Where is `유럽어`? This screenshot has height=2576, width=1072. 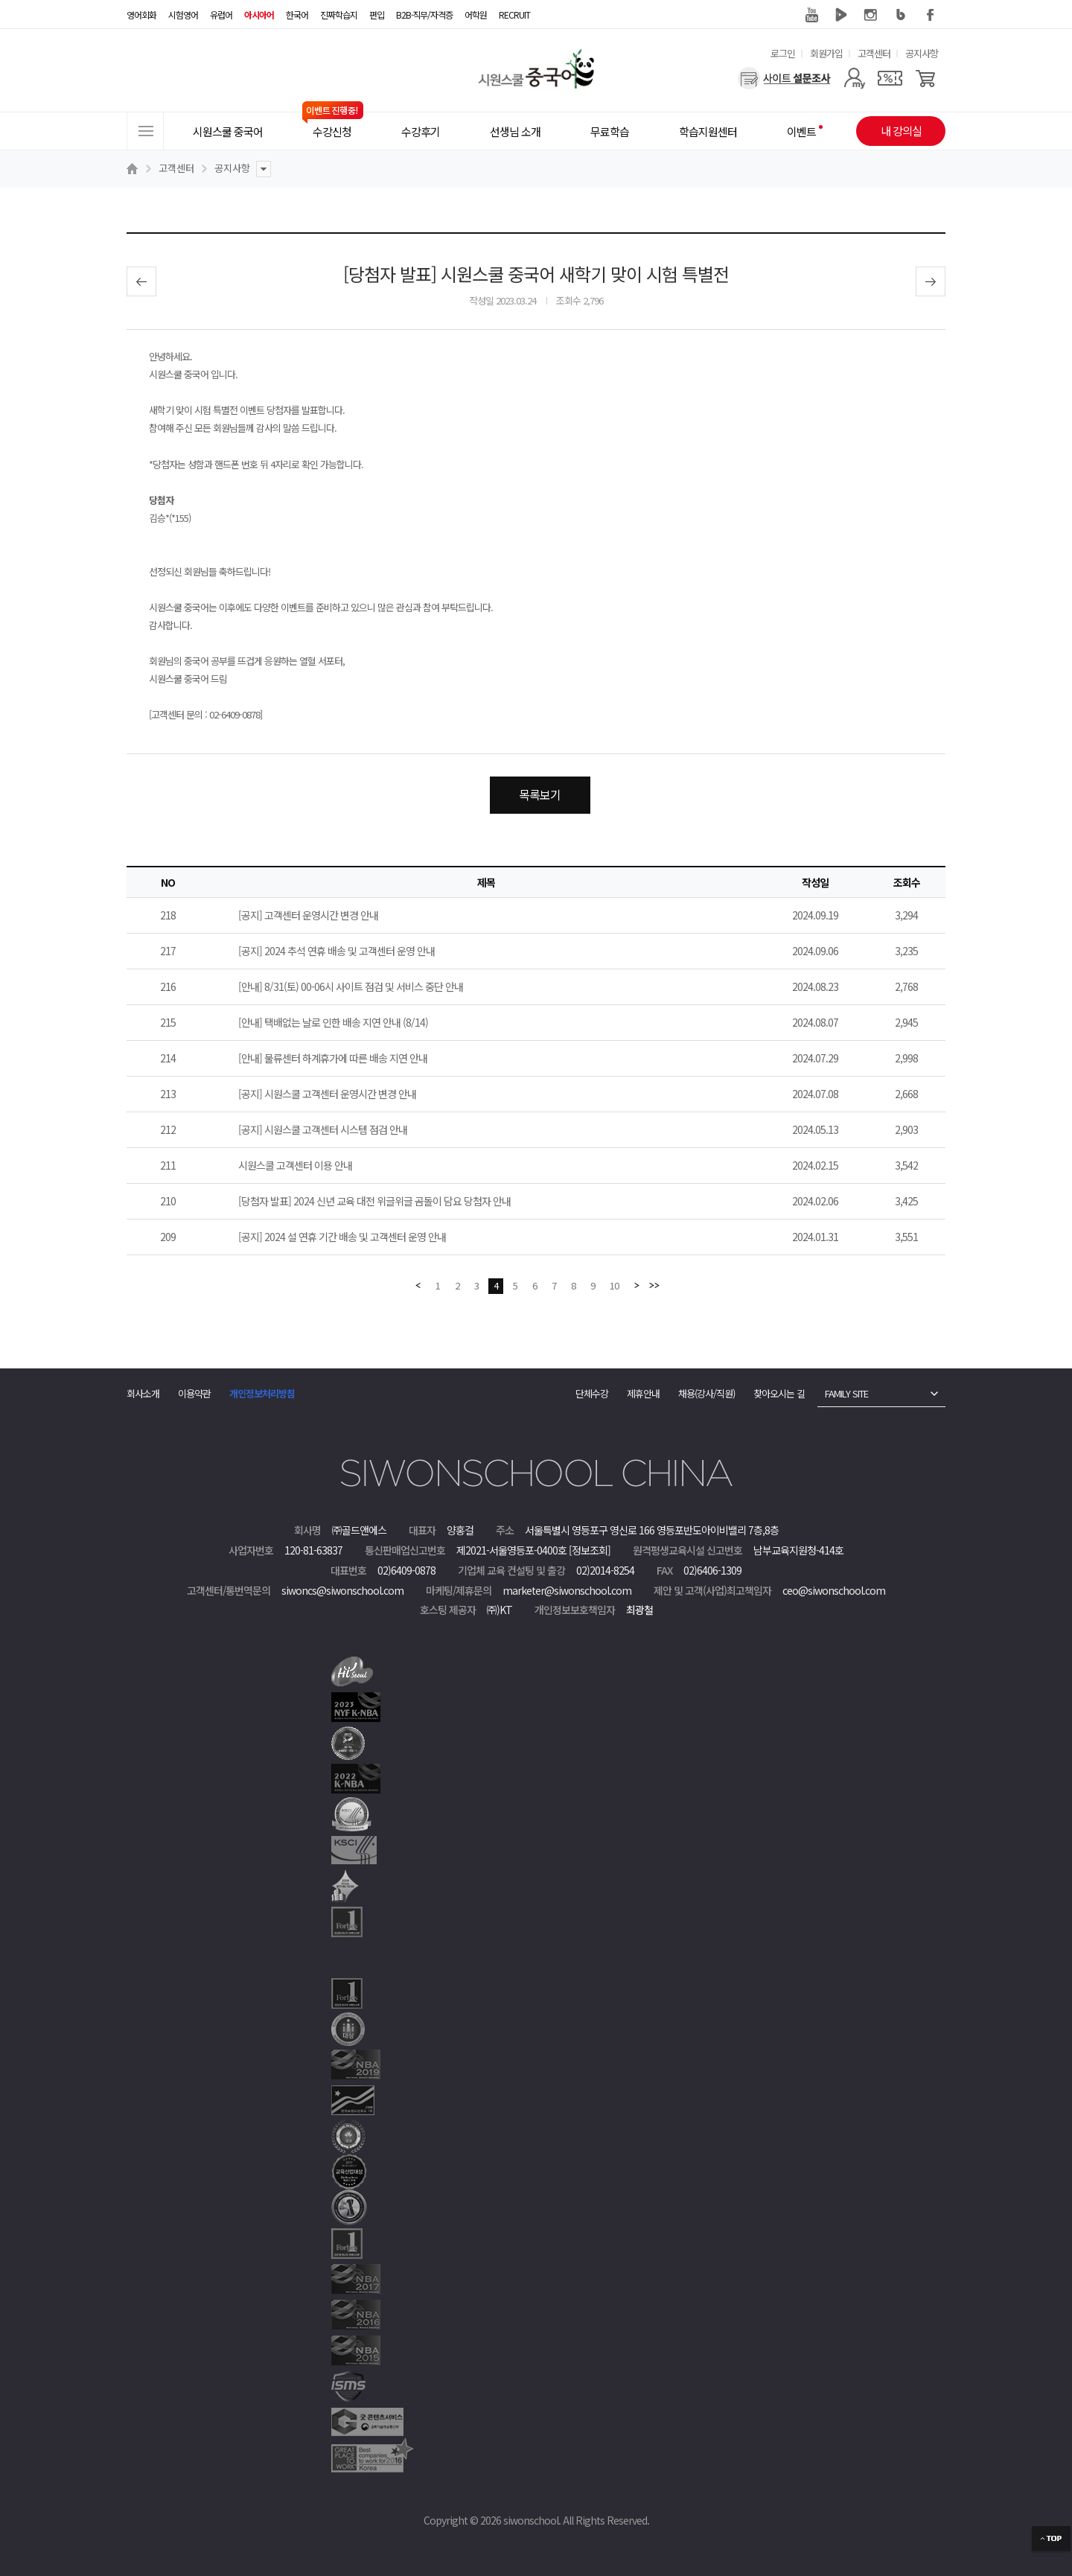
유럽어 is located at coordinates (221, 14).